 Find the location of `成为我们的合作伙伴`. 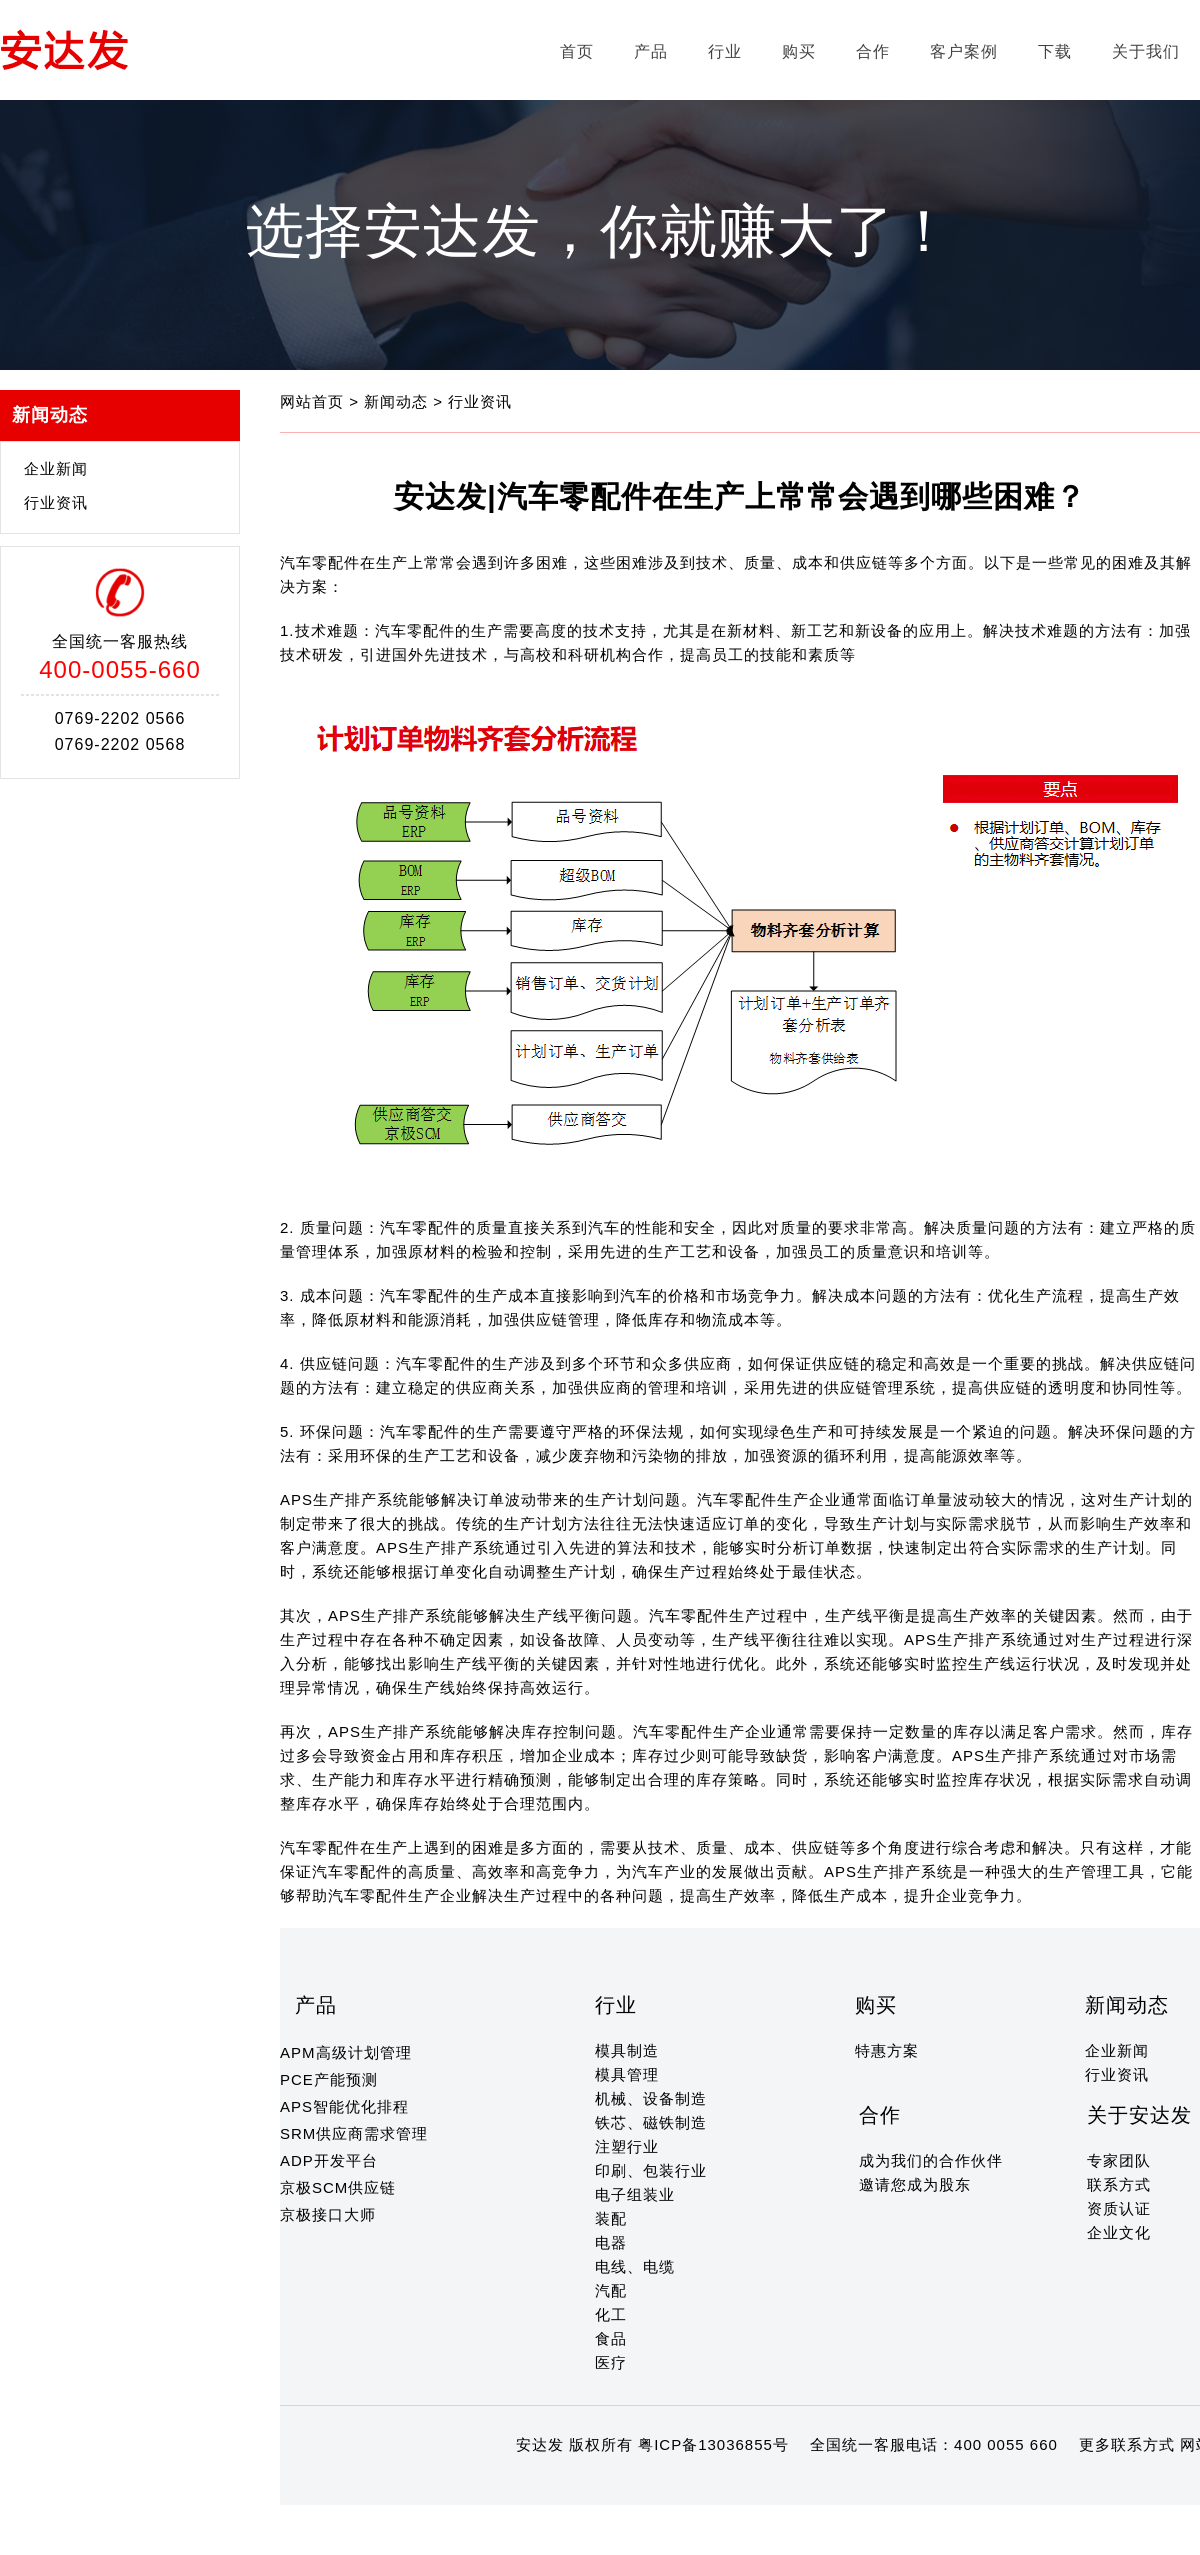

成为我们的合作伙伴 is located at coordinates (931, 2160).